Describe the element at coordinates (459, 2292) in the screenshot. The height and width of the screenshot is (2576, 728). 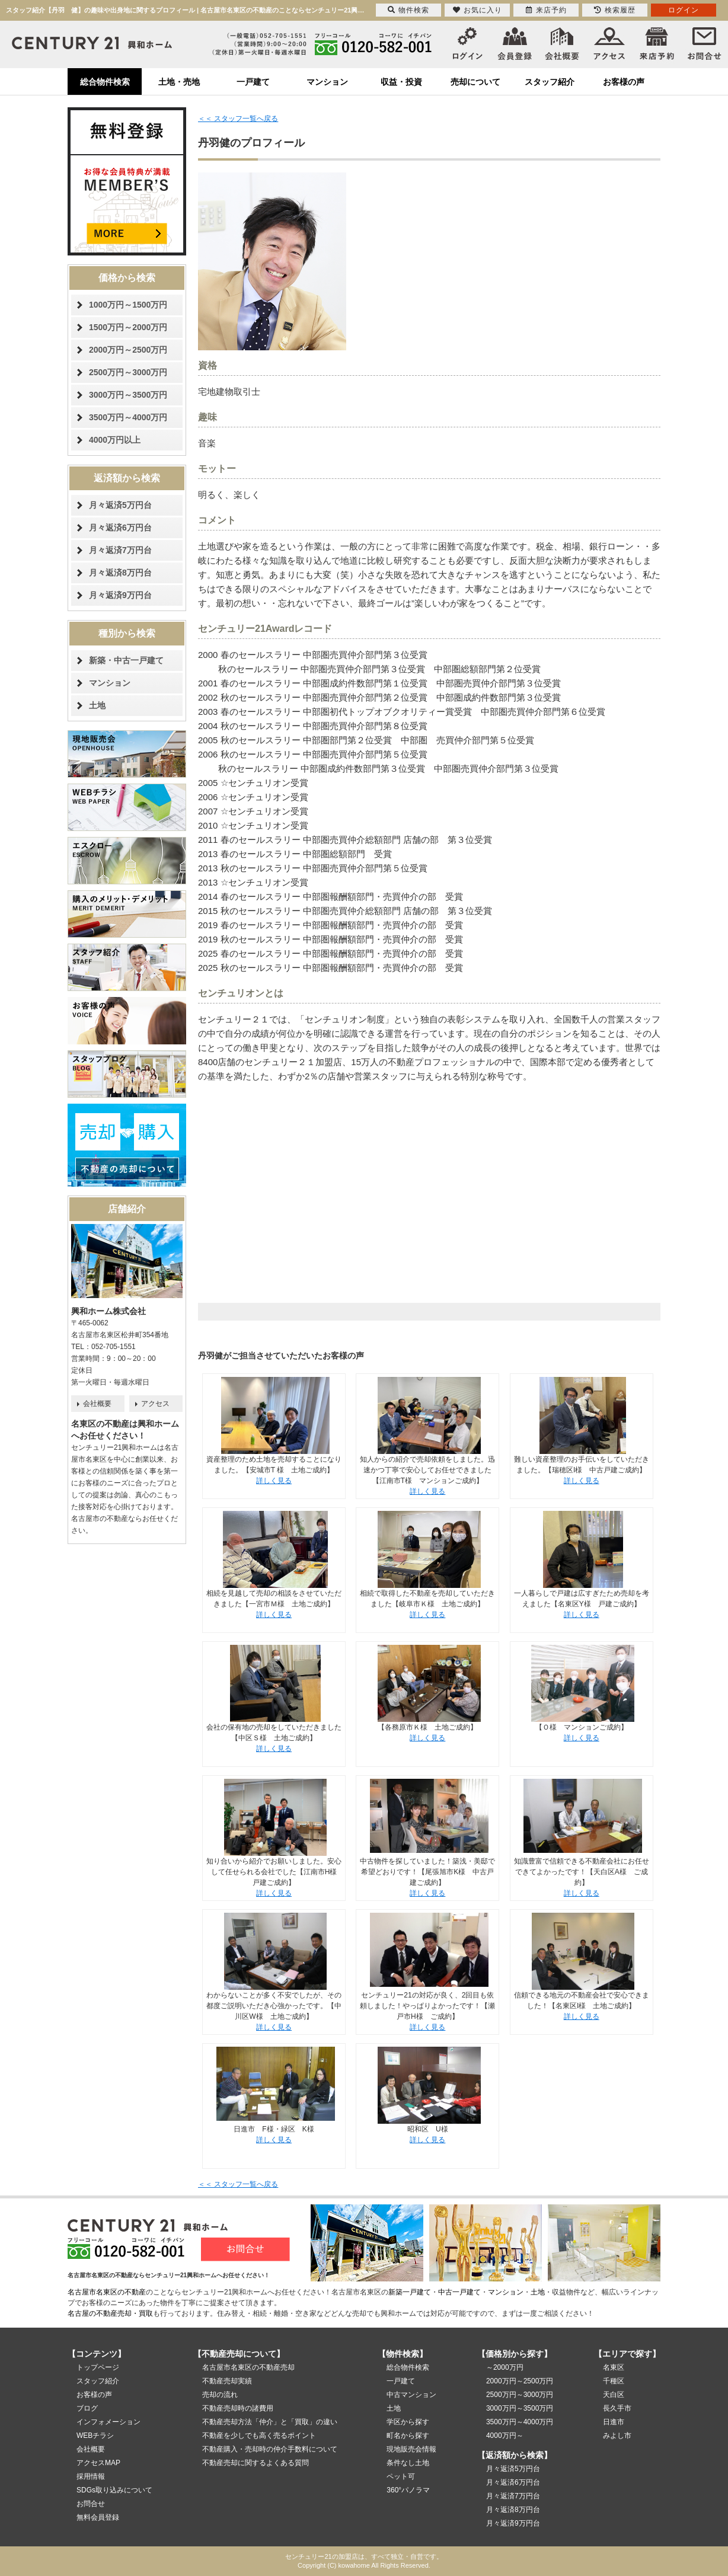
I see `中古一戸建て` at that location.